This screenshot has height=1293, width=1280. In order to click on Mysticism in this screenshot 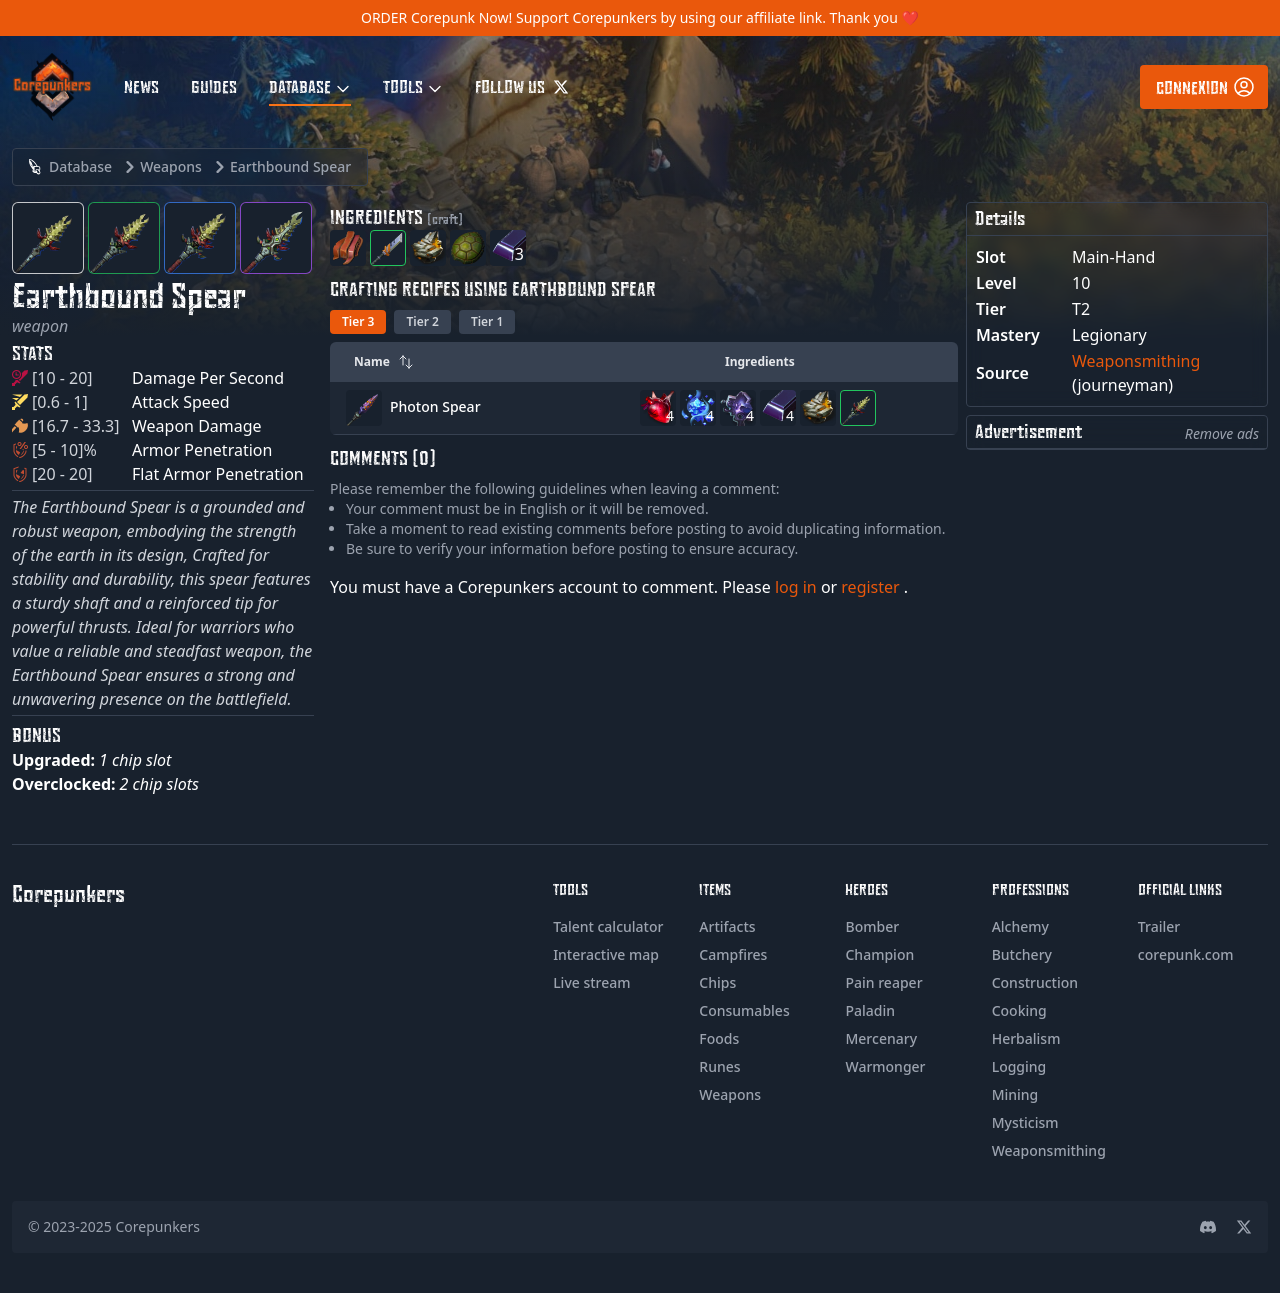, I will do `click(1025, 1122)`.